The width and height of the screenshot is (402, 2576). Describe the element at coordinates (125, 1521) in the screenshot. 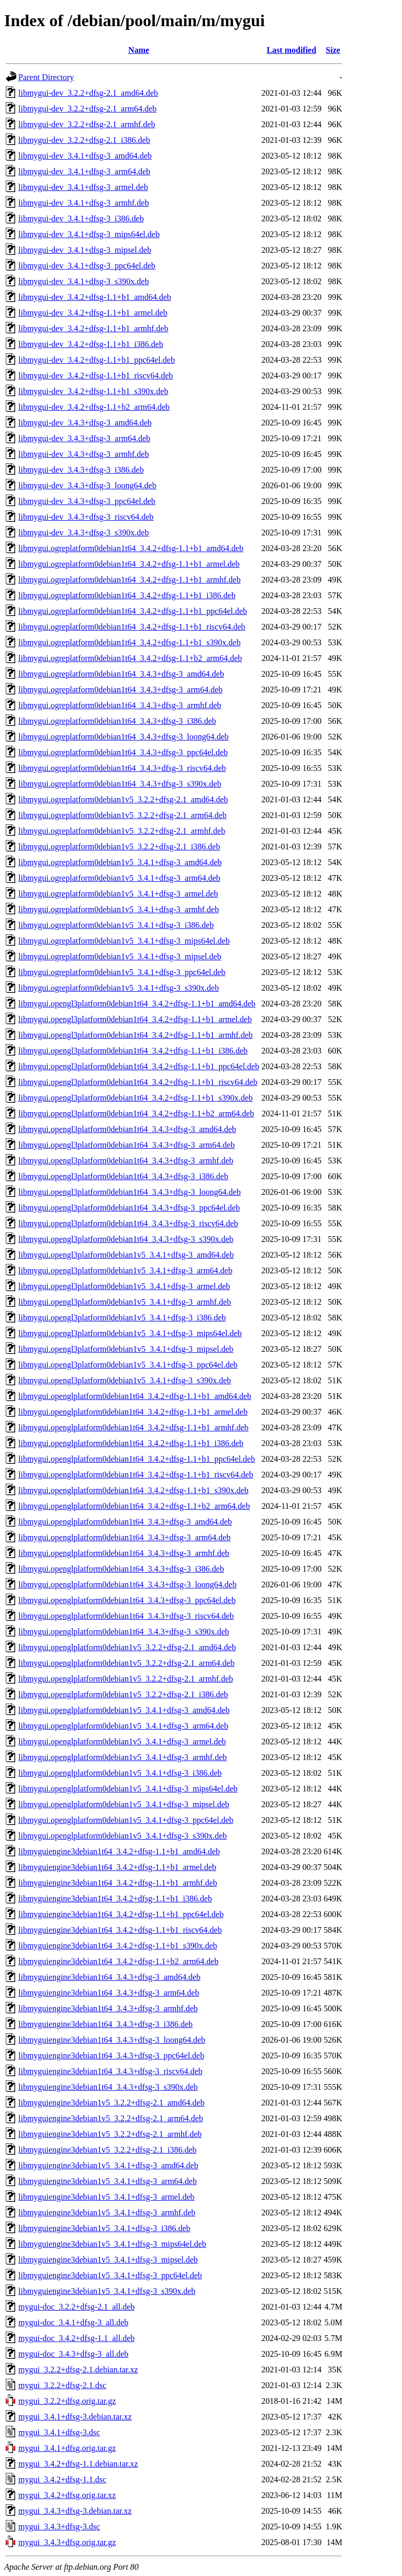

I see `libmygui.openglplatform0debian1t64_3.4.3+dfsg-3_amd64.deb` at that location.